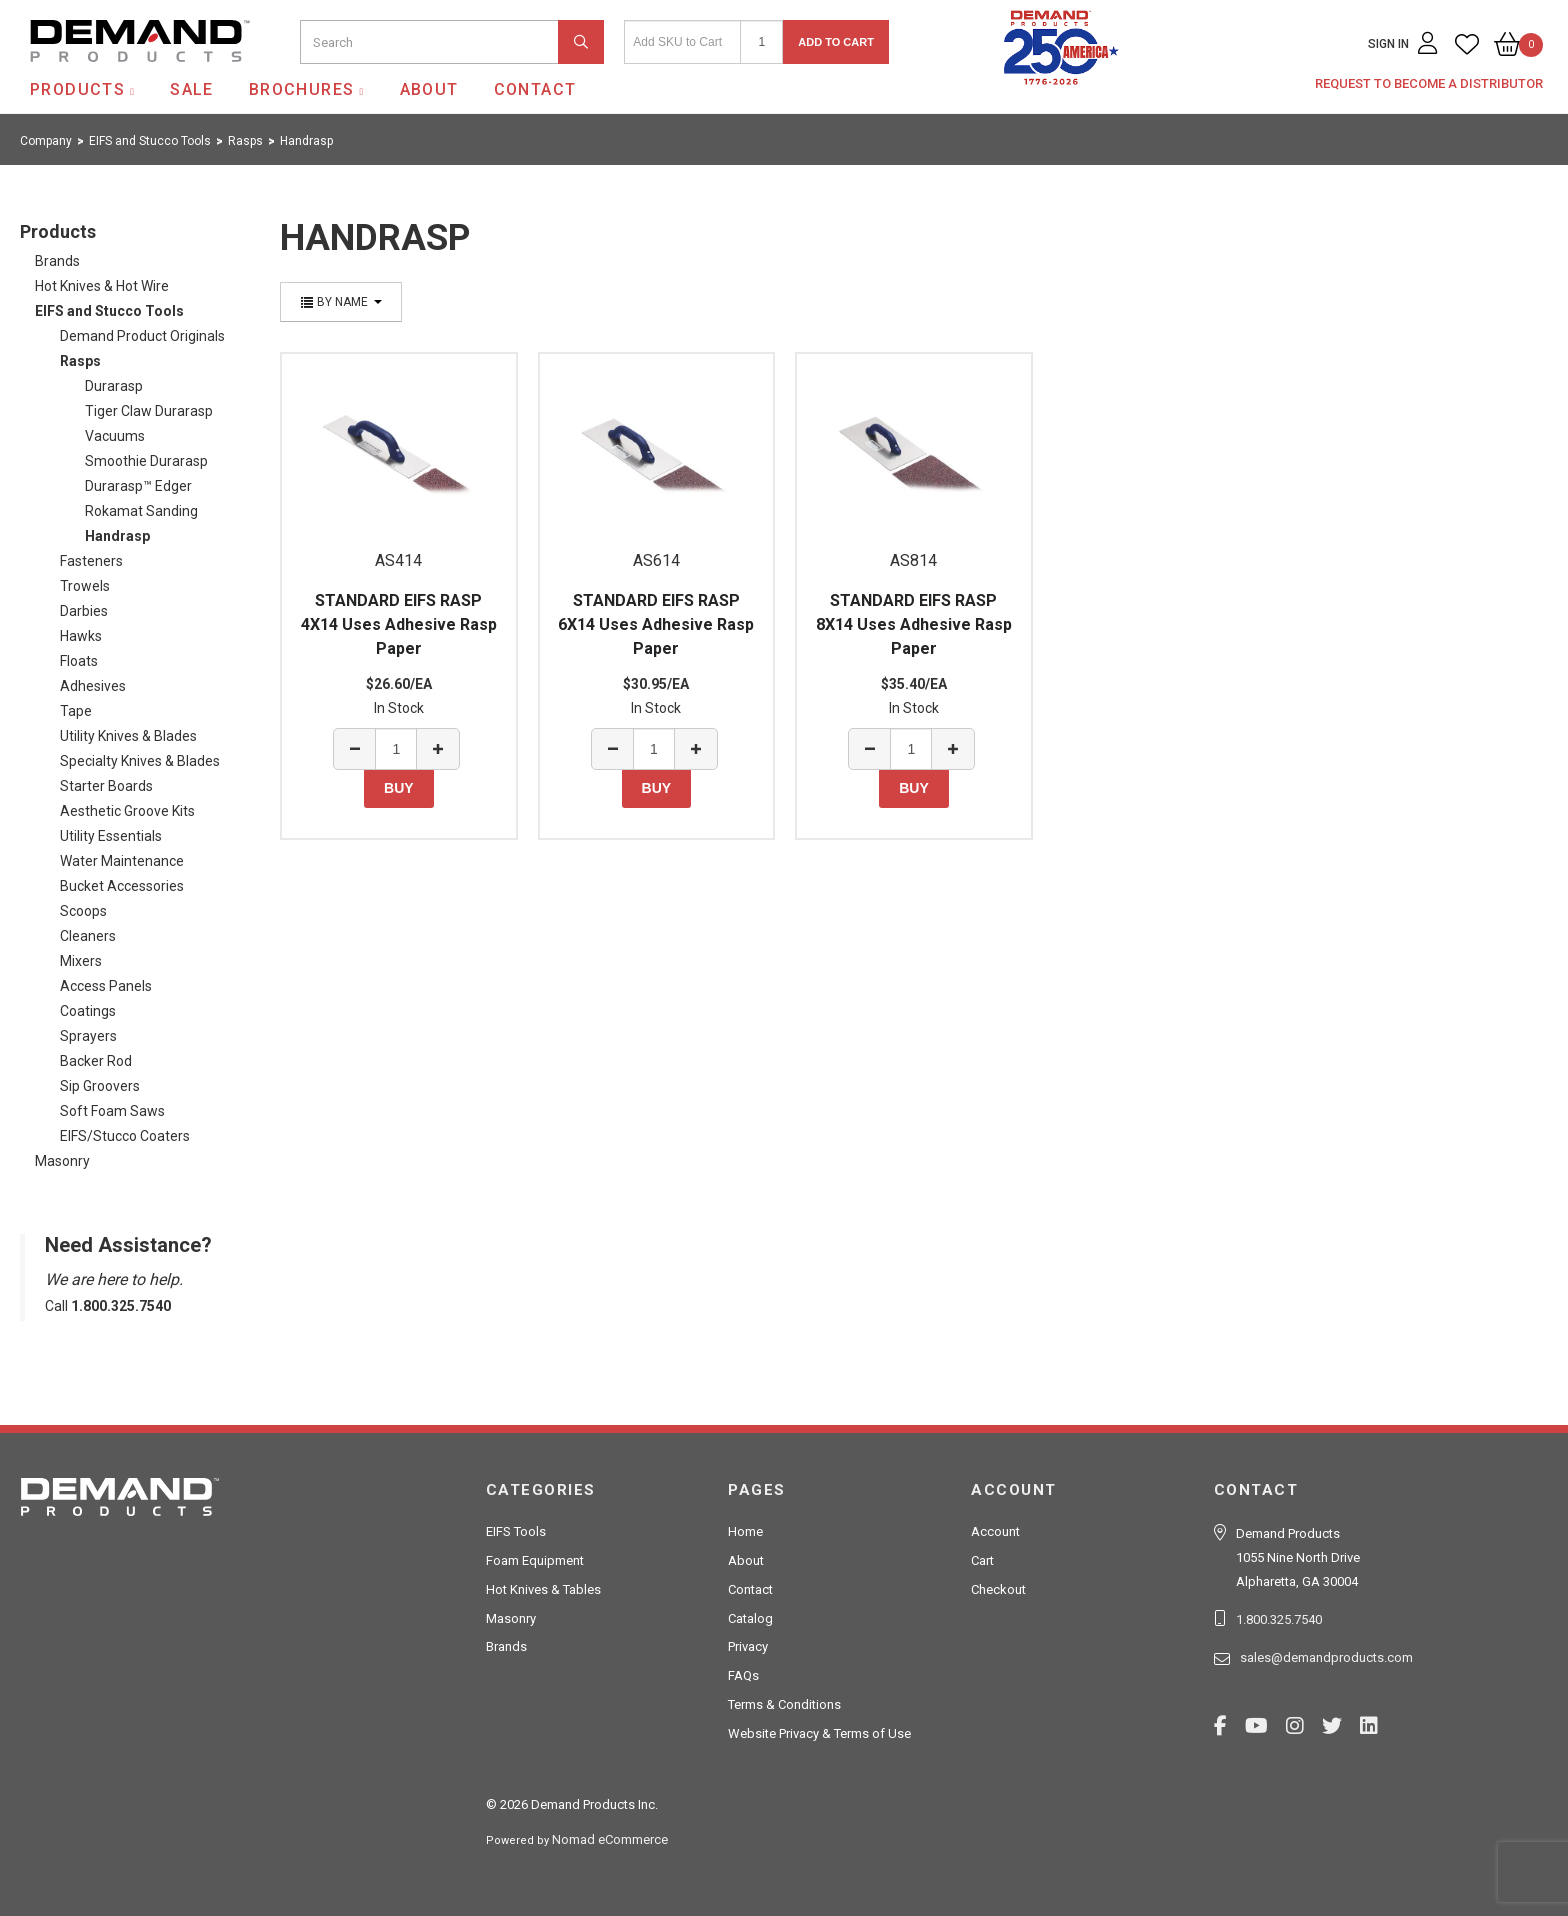  Describe the element at coordinates (57, 261) in the screenshot. I see `Brands` at that location.